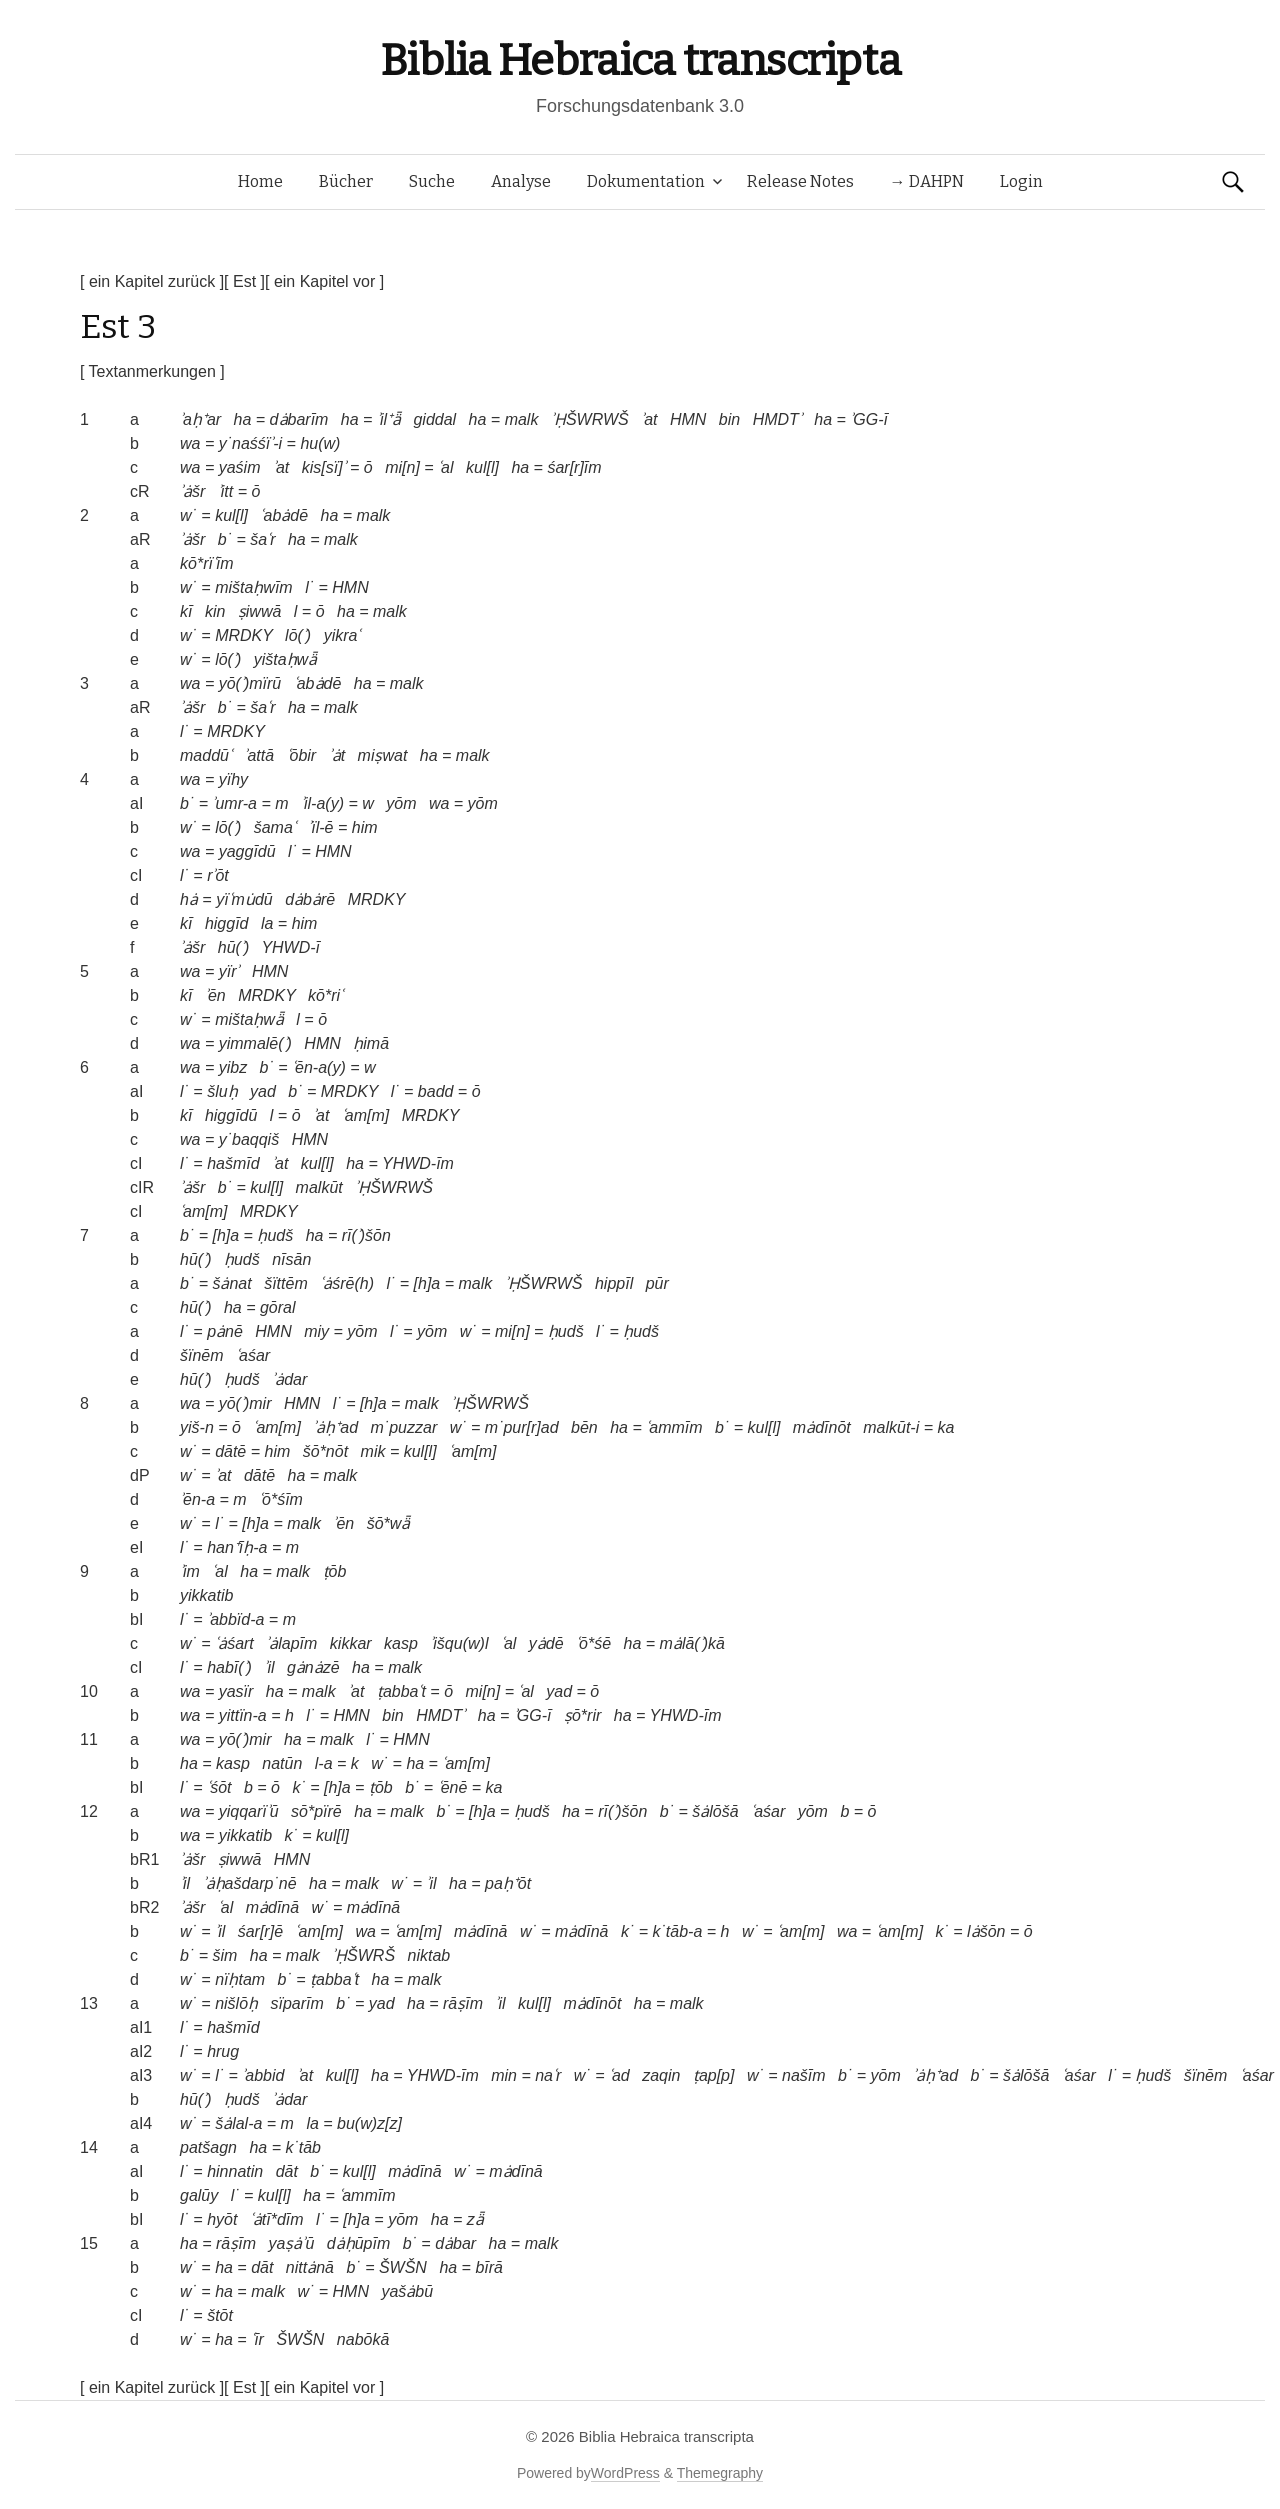 Image resolution: width=1280 pixels, height=2509 pixels. What do you see at coordinates (402, 467) in the screenshot?
I see `mi[n]` at bounding box center [402, 467].